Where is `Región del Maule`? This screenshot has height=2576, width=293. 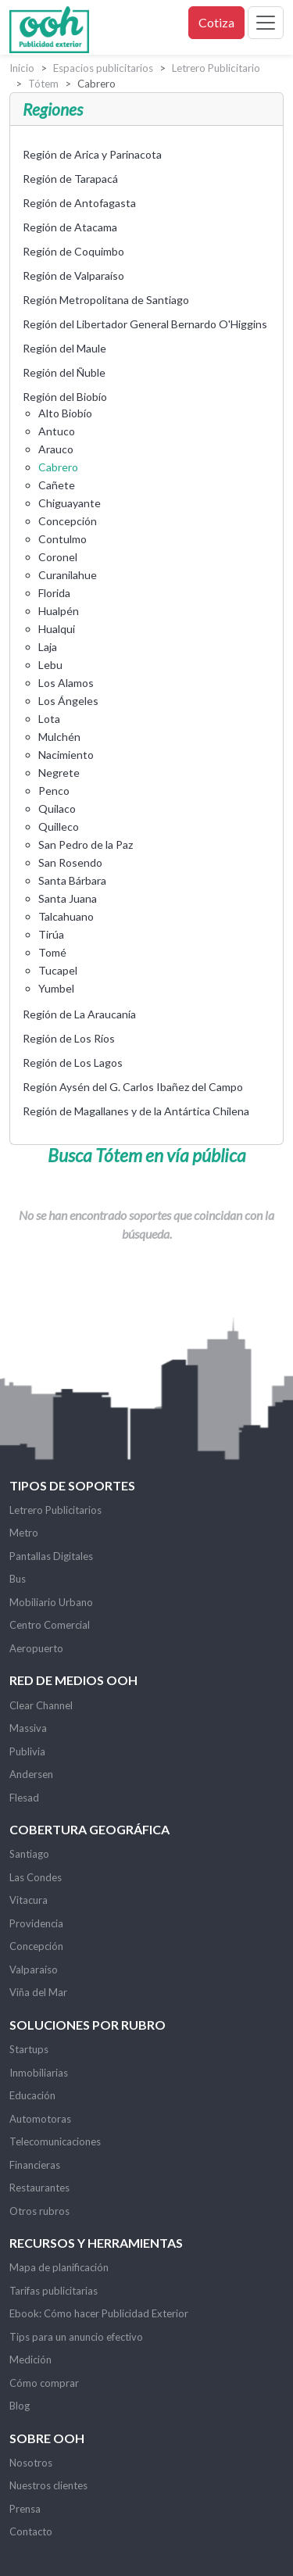
Región del Maule is located at coordinates (64, 348).